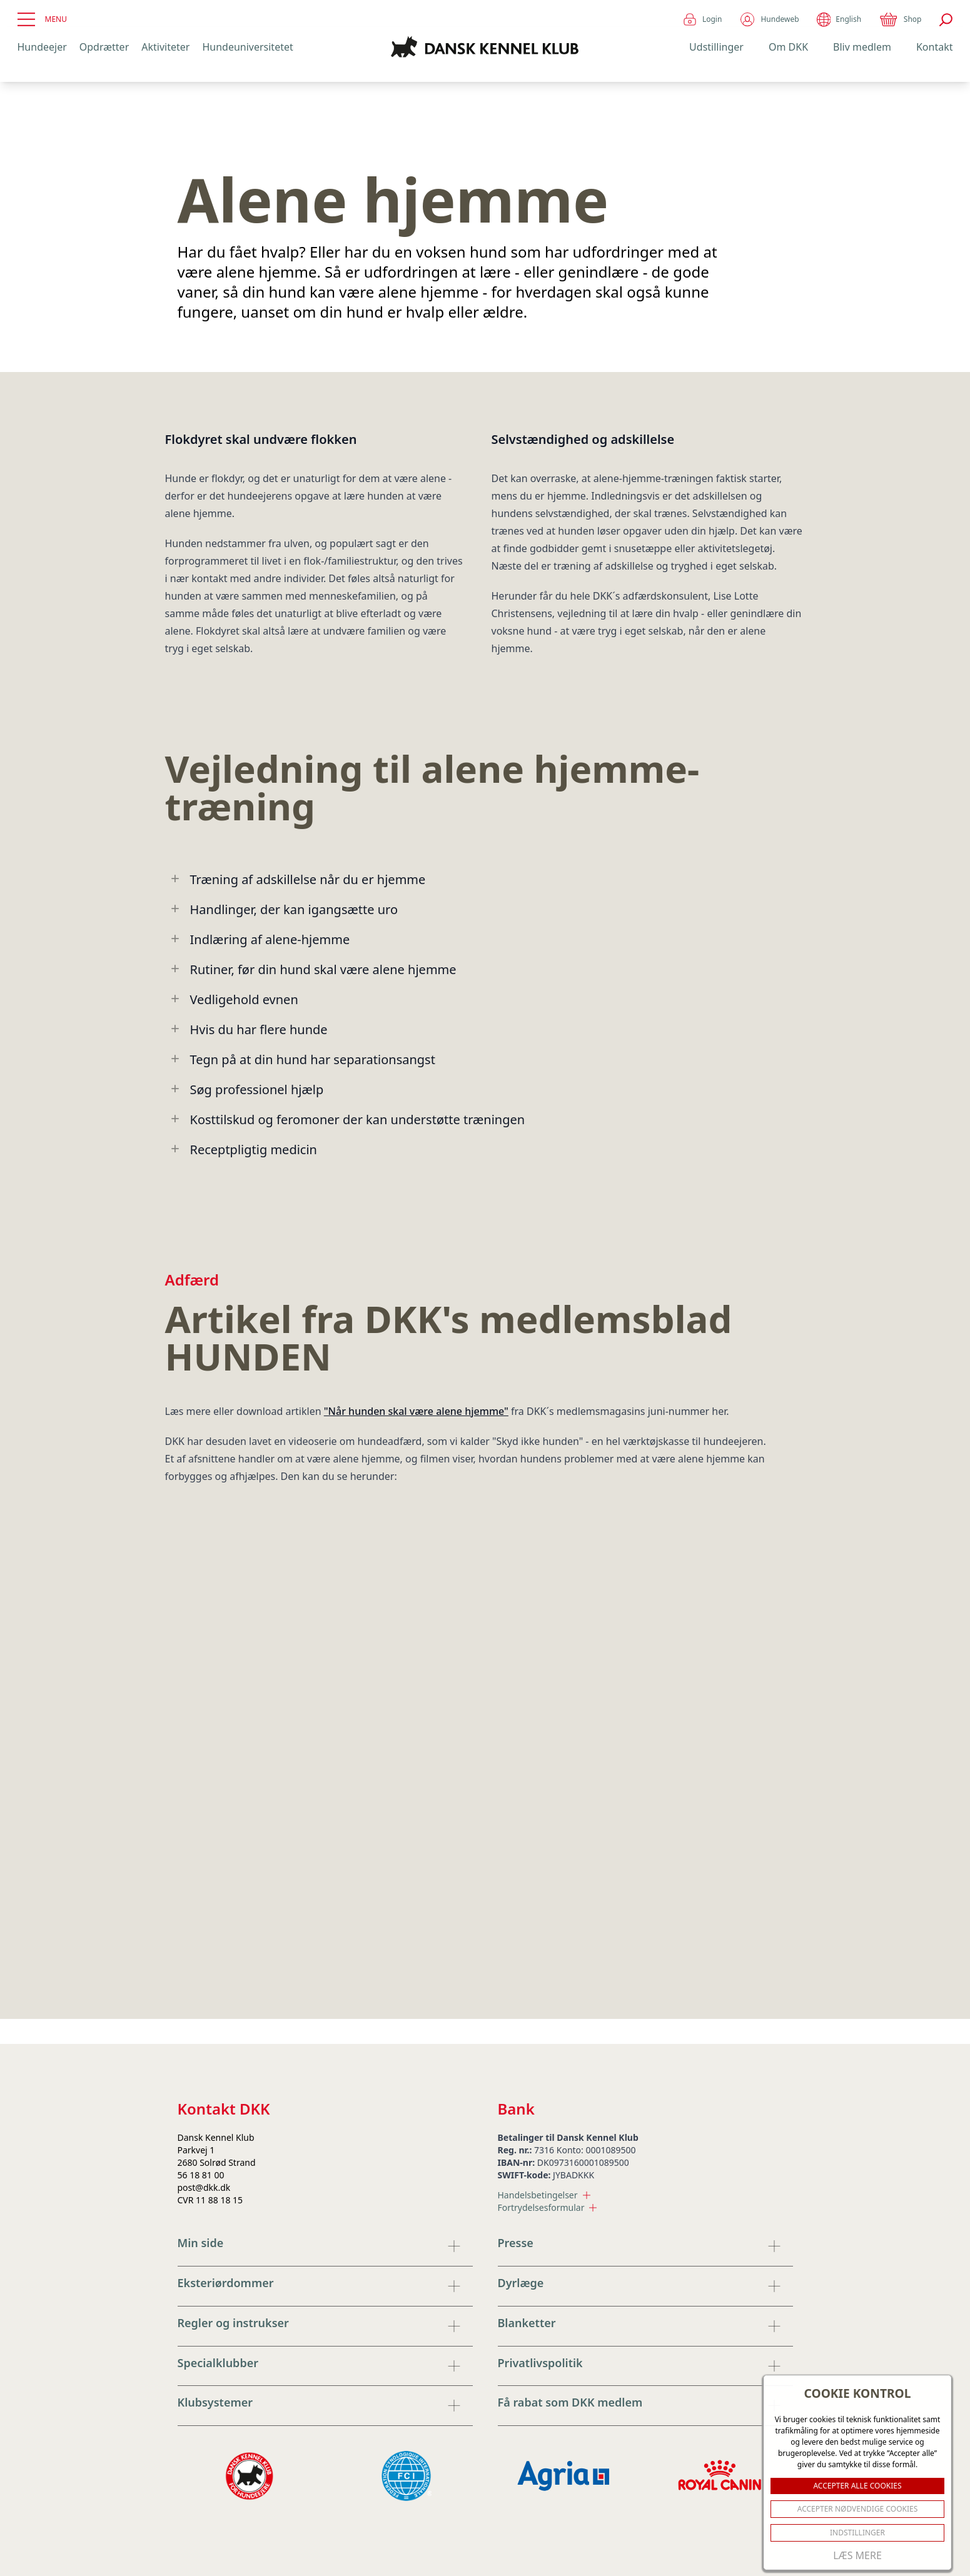 This screenshot has height=2576, width=970. Describe the element at coordinates (104, 47) in the screenshot. I see `Opdrætter` at that location.